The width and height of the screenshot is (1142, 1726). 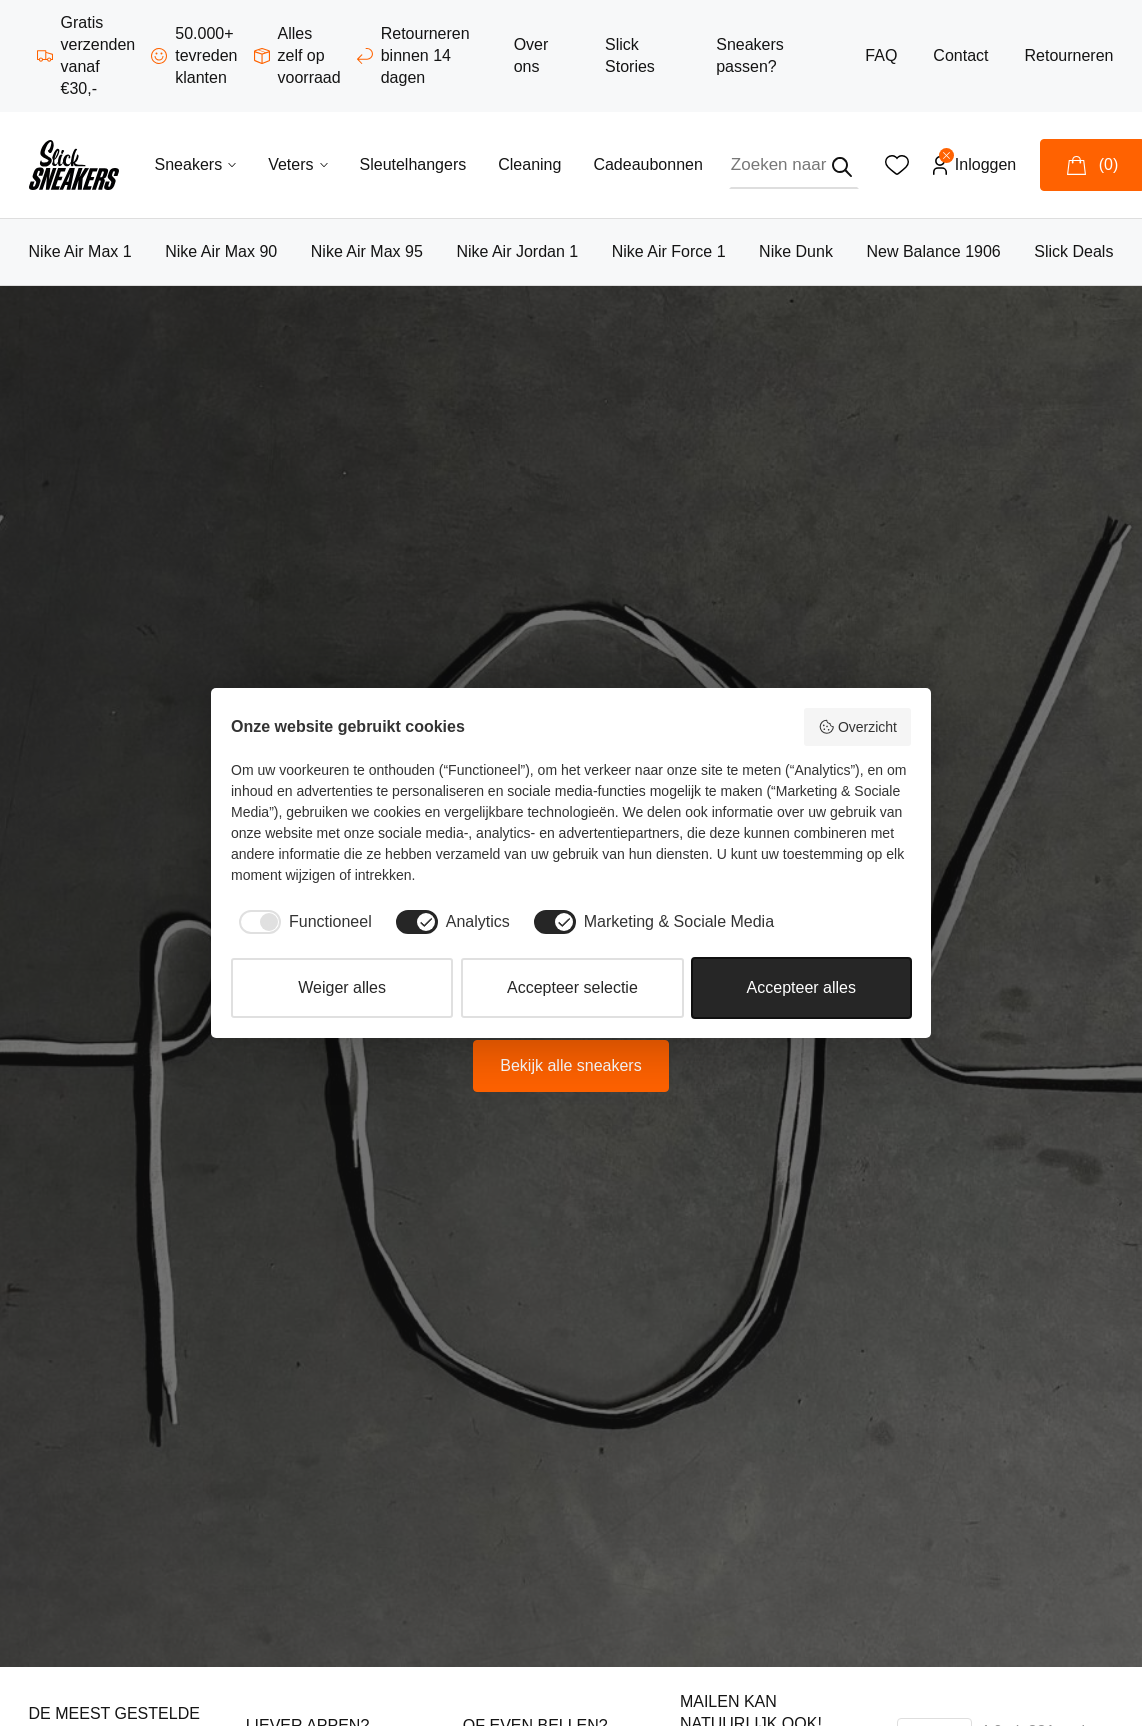 What do you see at coordinates (342, 987) in the screenshot?
I see `Weiger alles` at bounding box center [342, 987].